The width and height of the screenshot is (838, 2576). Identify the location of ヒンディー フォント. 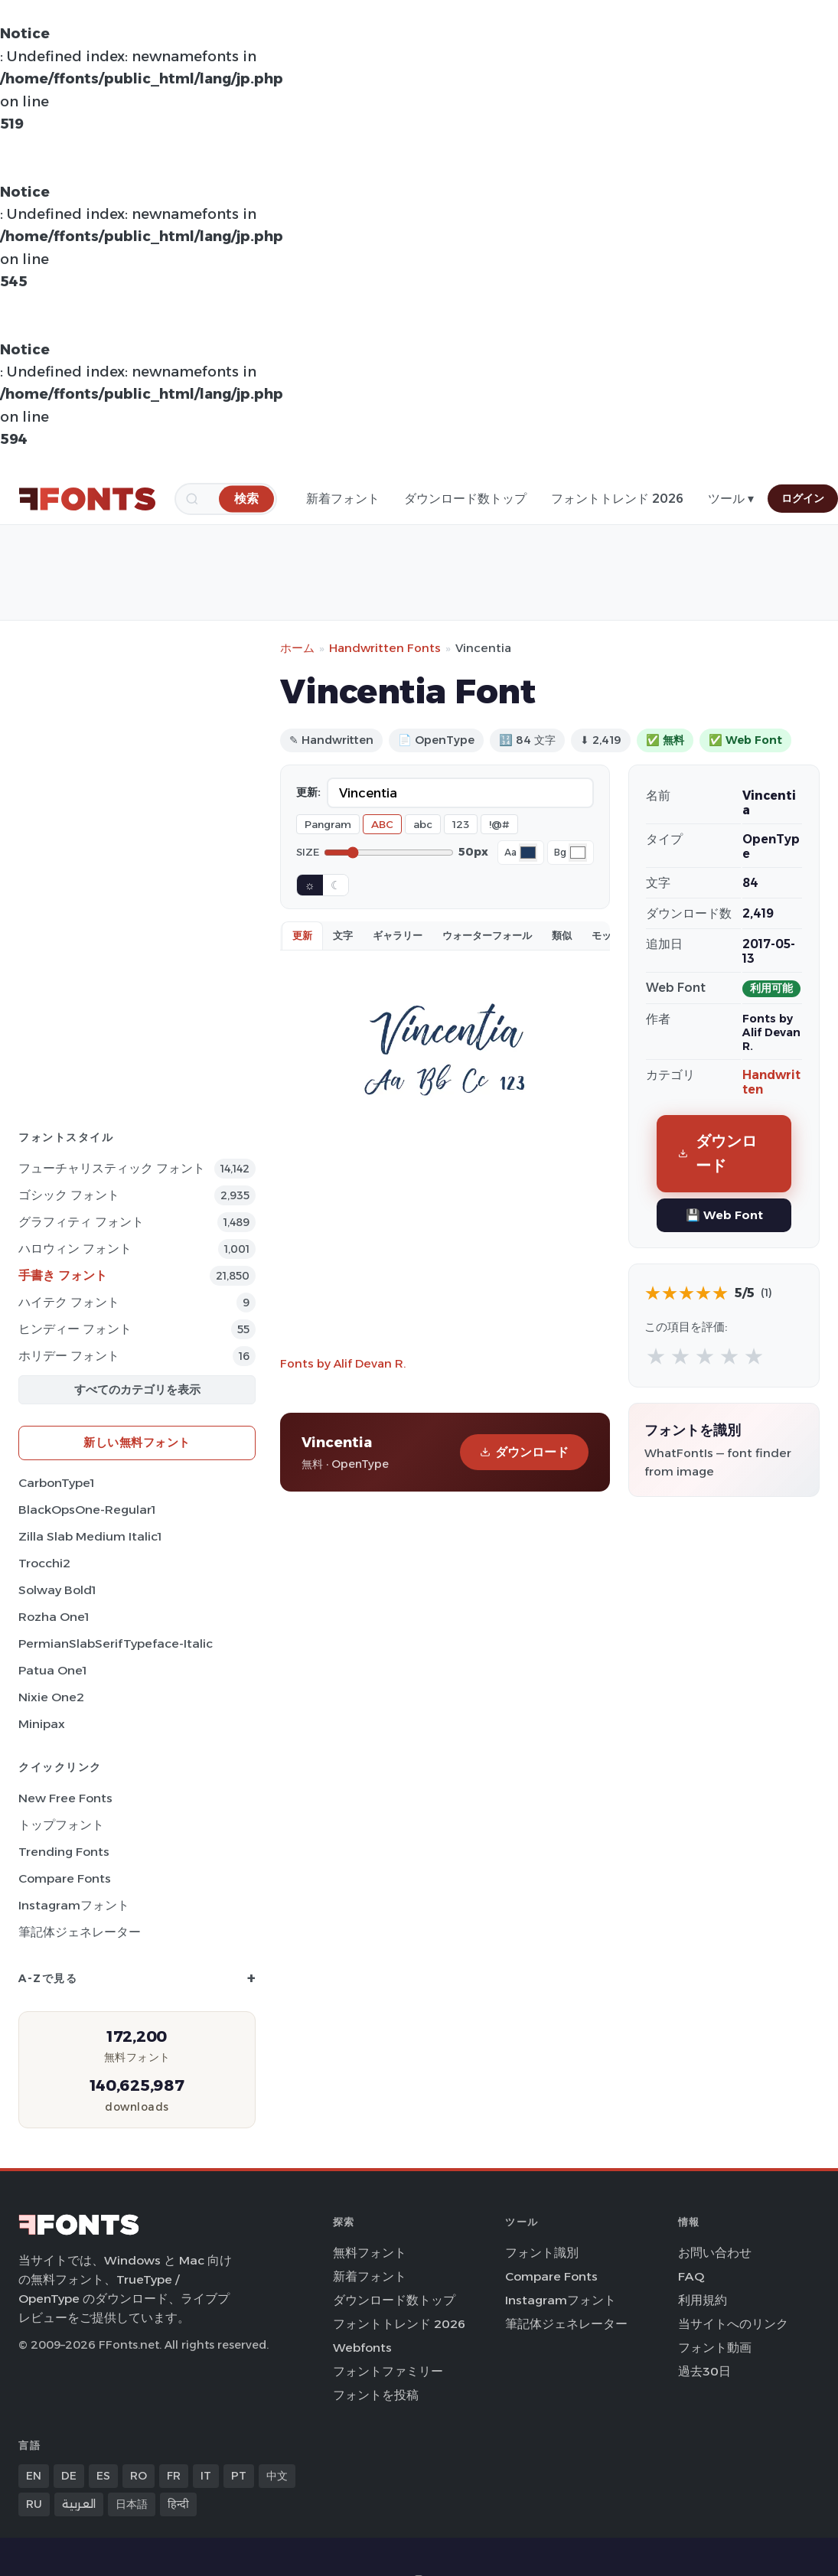
(75, 1329).